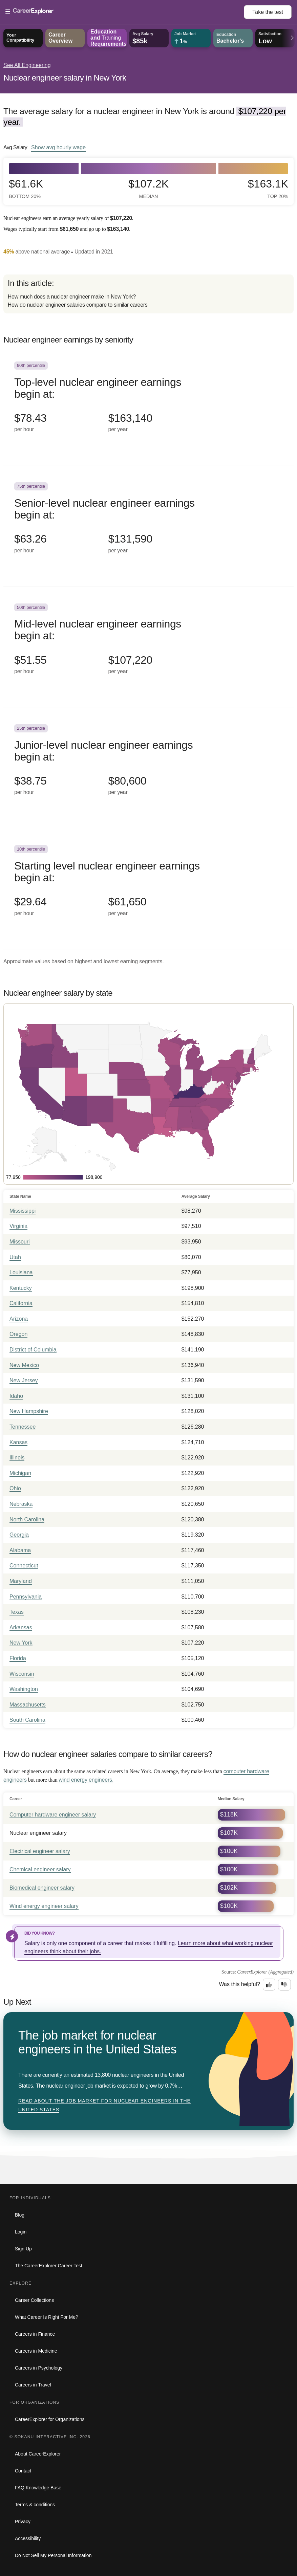  Describe the element at coordinates (86, 1780) in the screenshot. I see `wind energy engineers.` at that location.